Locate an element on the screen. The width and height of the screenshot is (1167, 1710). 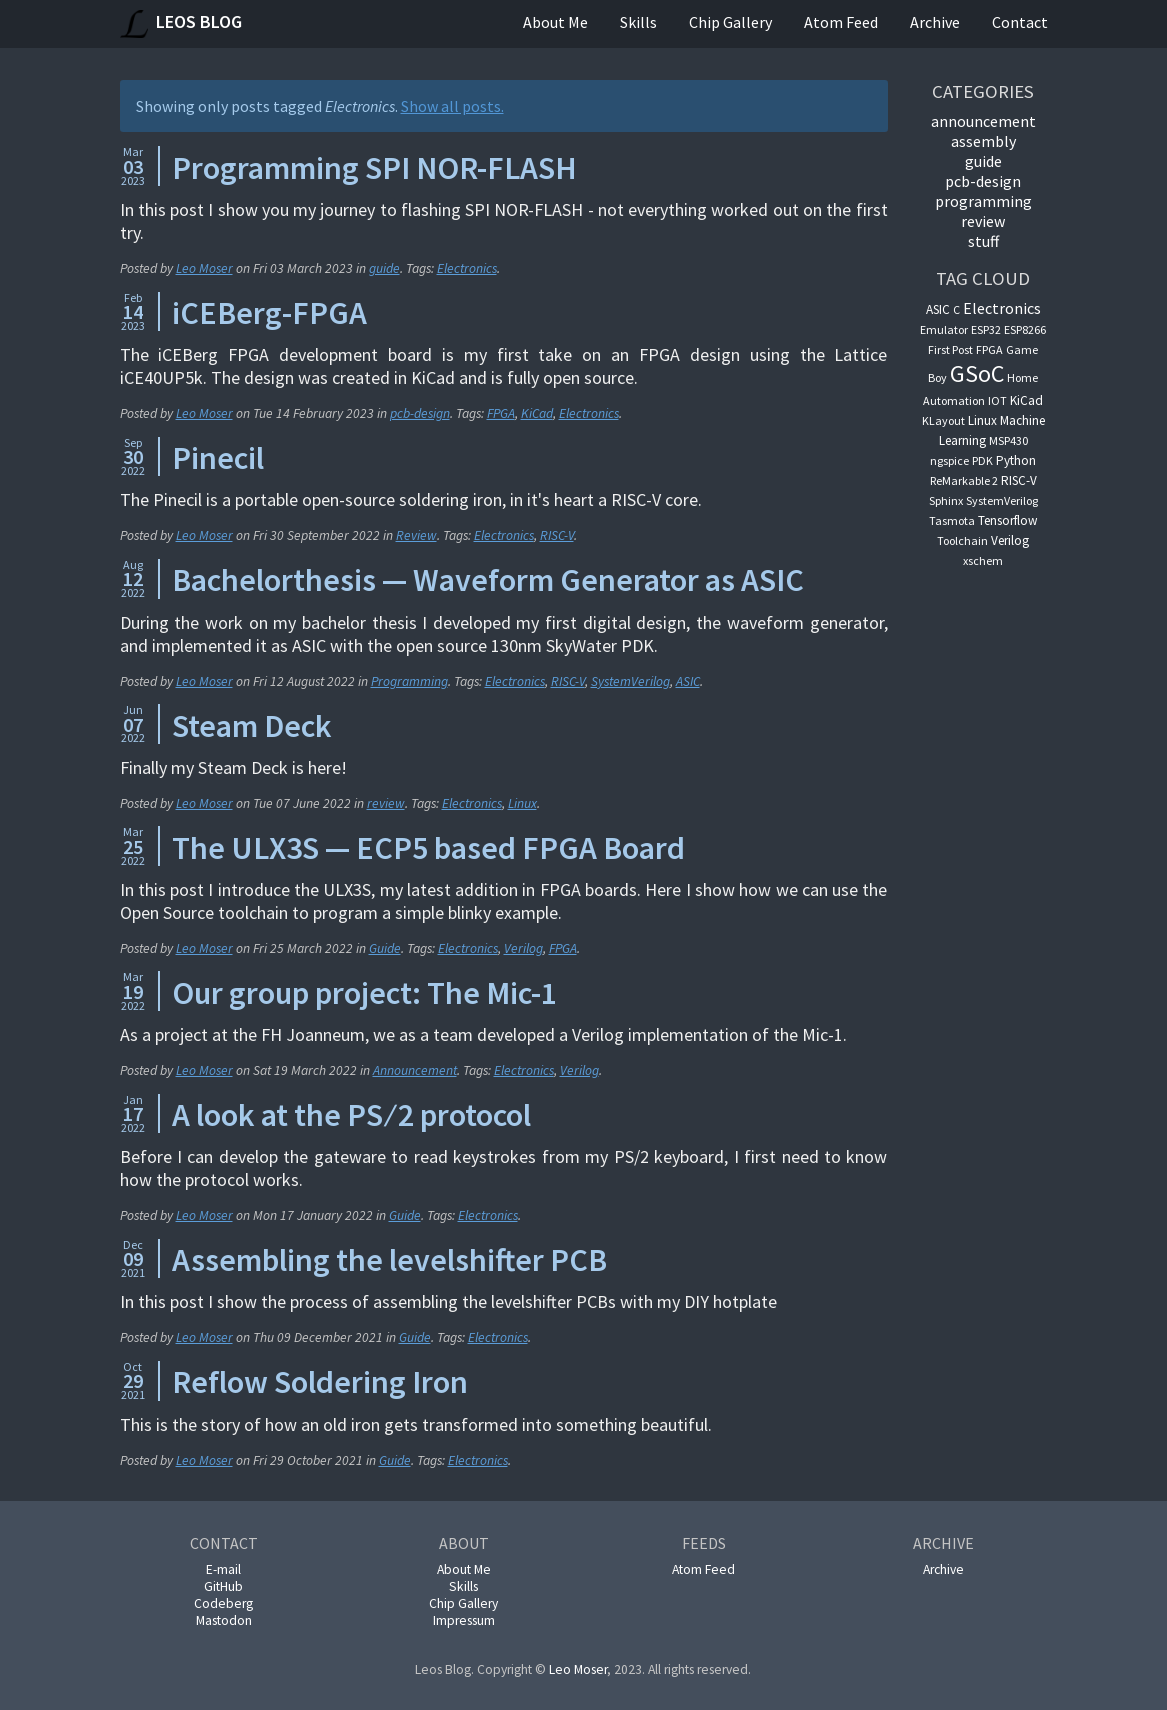
Review is located at coordinates (416, 535).